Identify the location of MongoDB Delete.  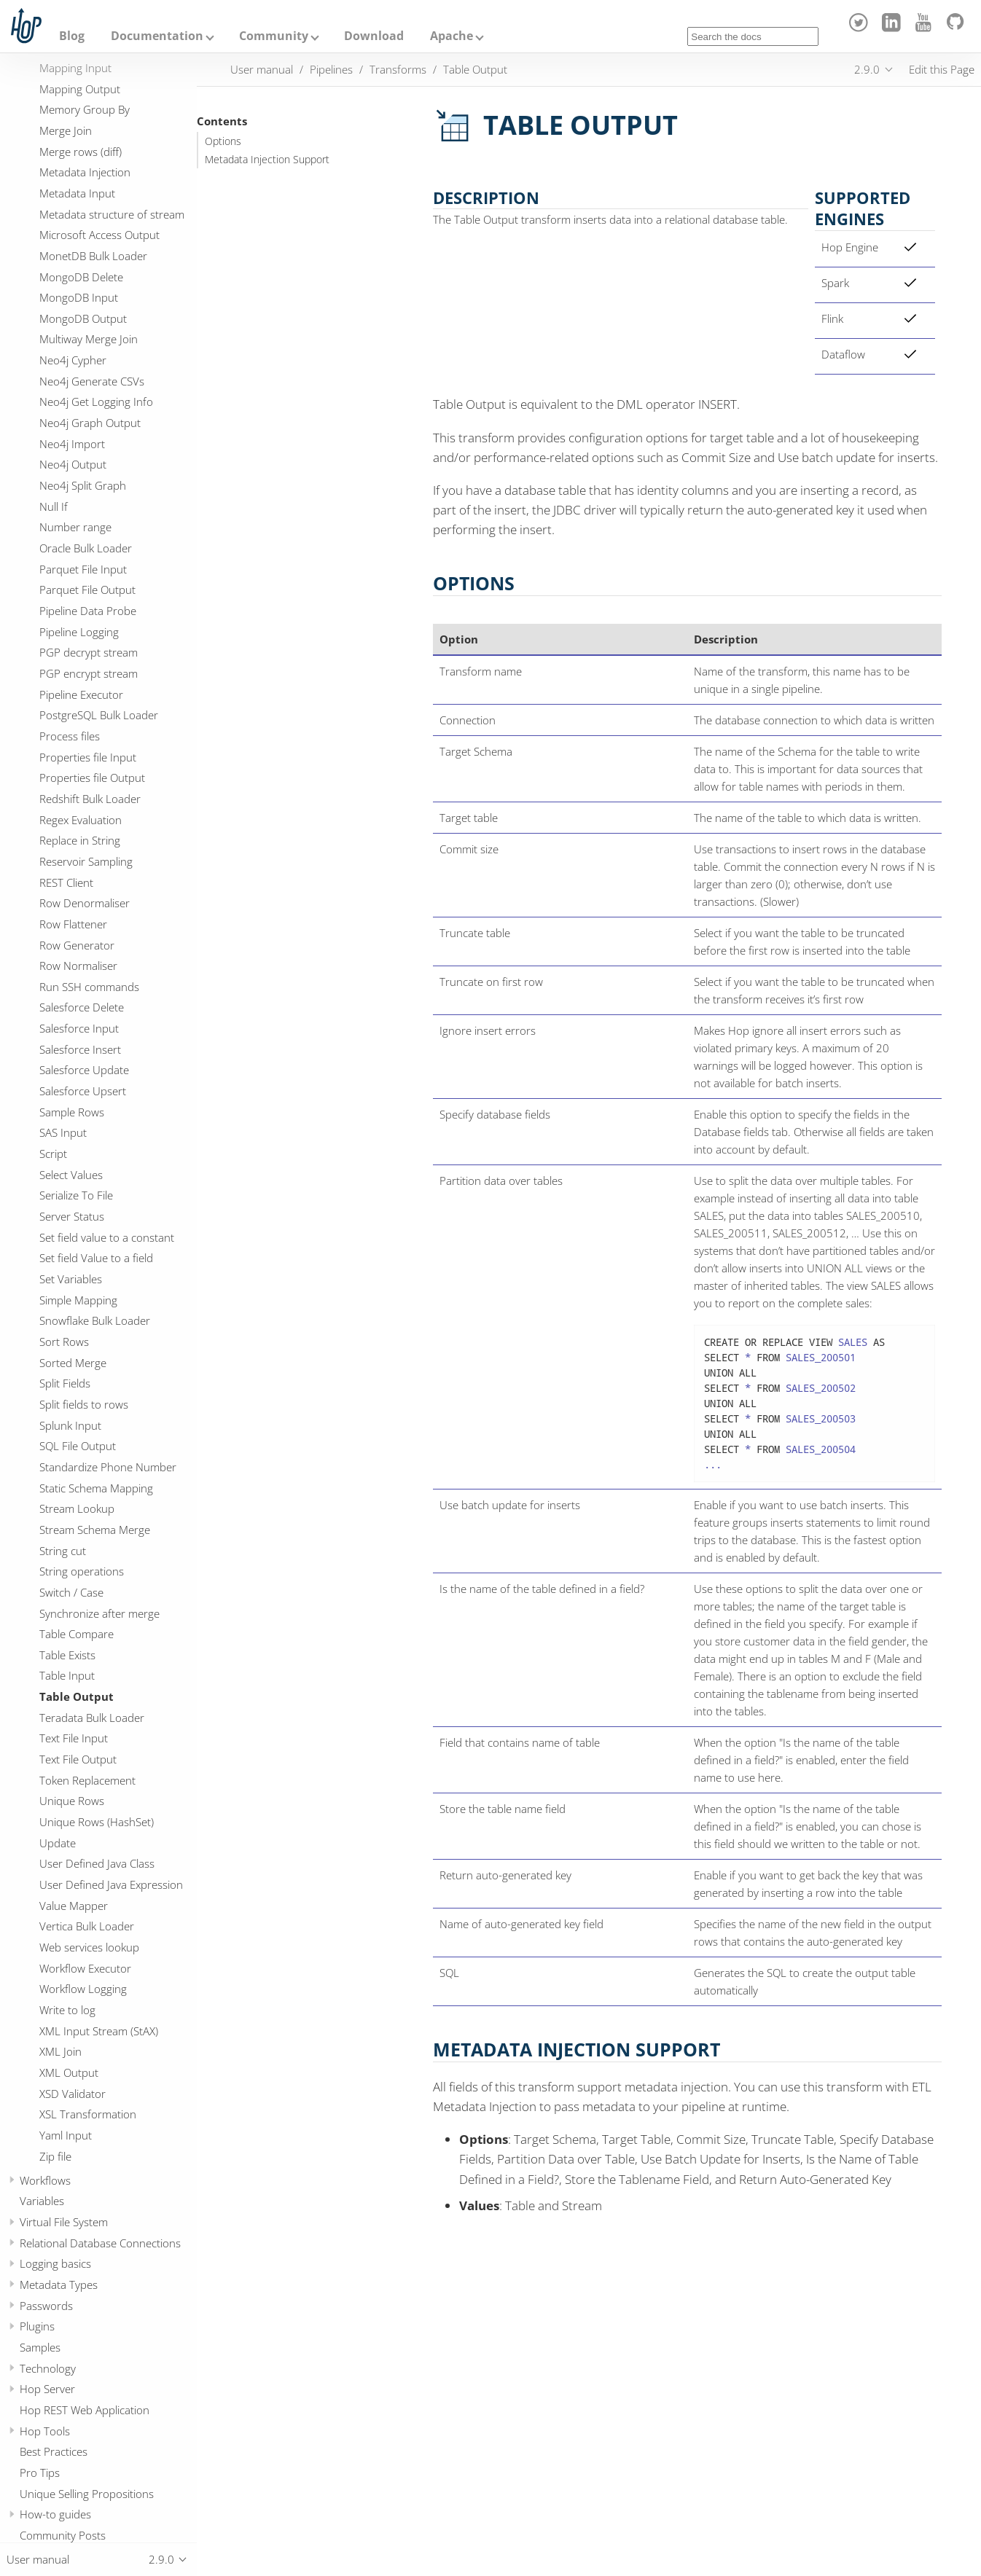
(81, 277).